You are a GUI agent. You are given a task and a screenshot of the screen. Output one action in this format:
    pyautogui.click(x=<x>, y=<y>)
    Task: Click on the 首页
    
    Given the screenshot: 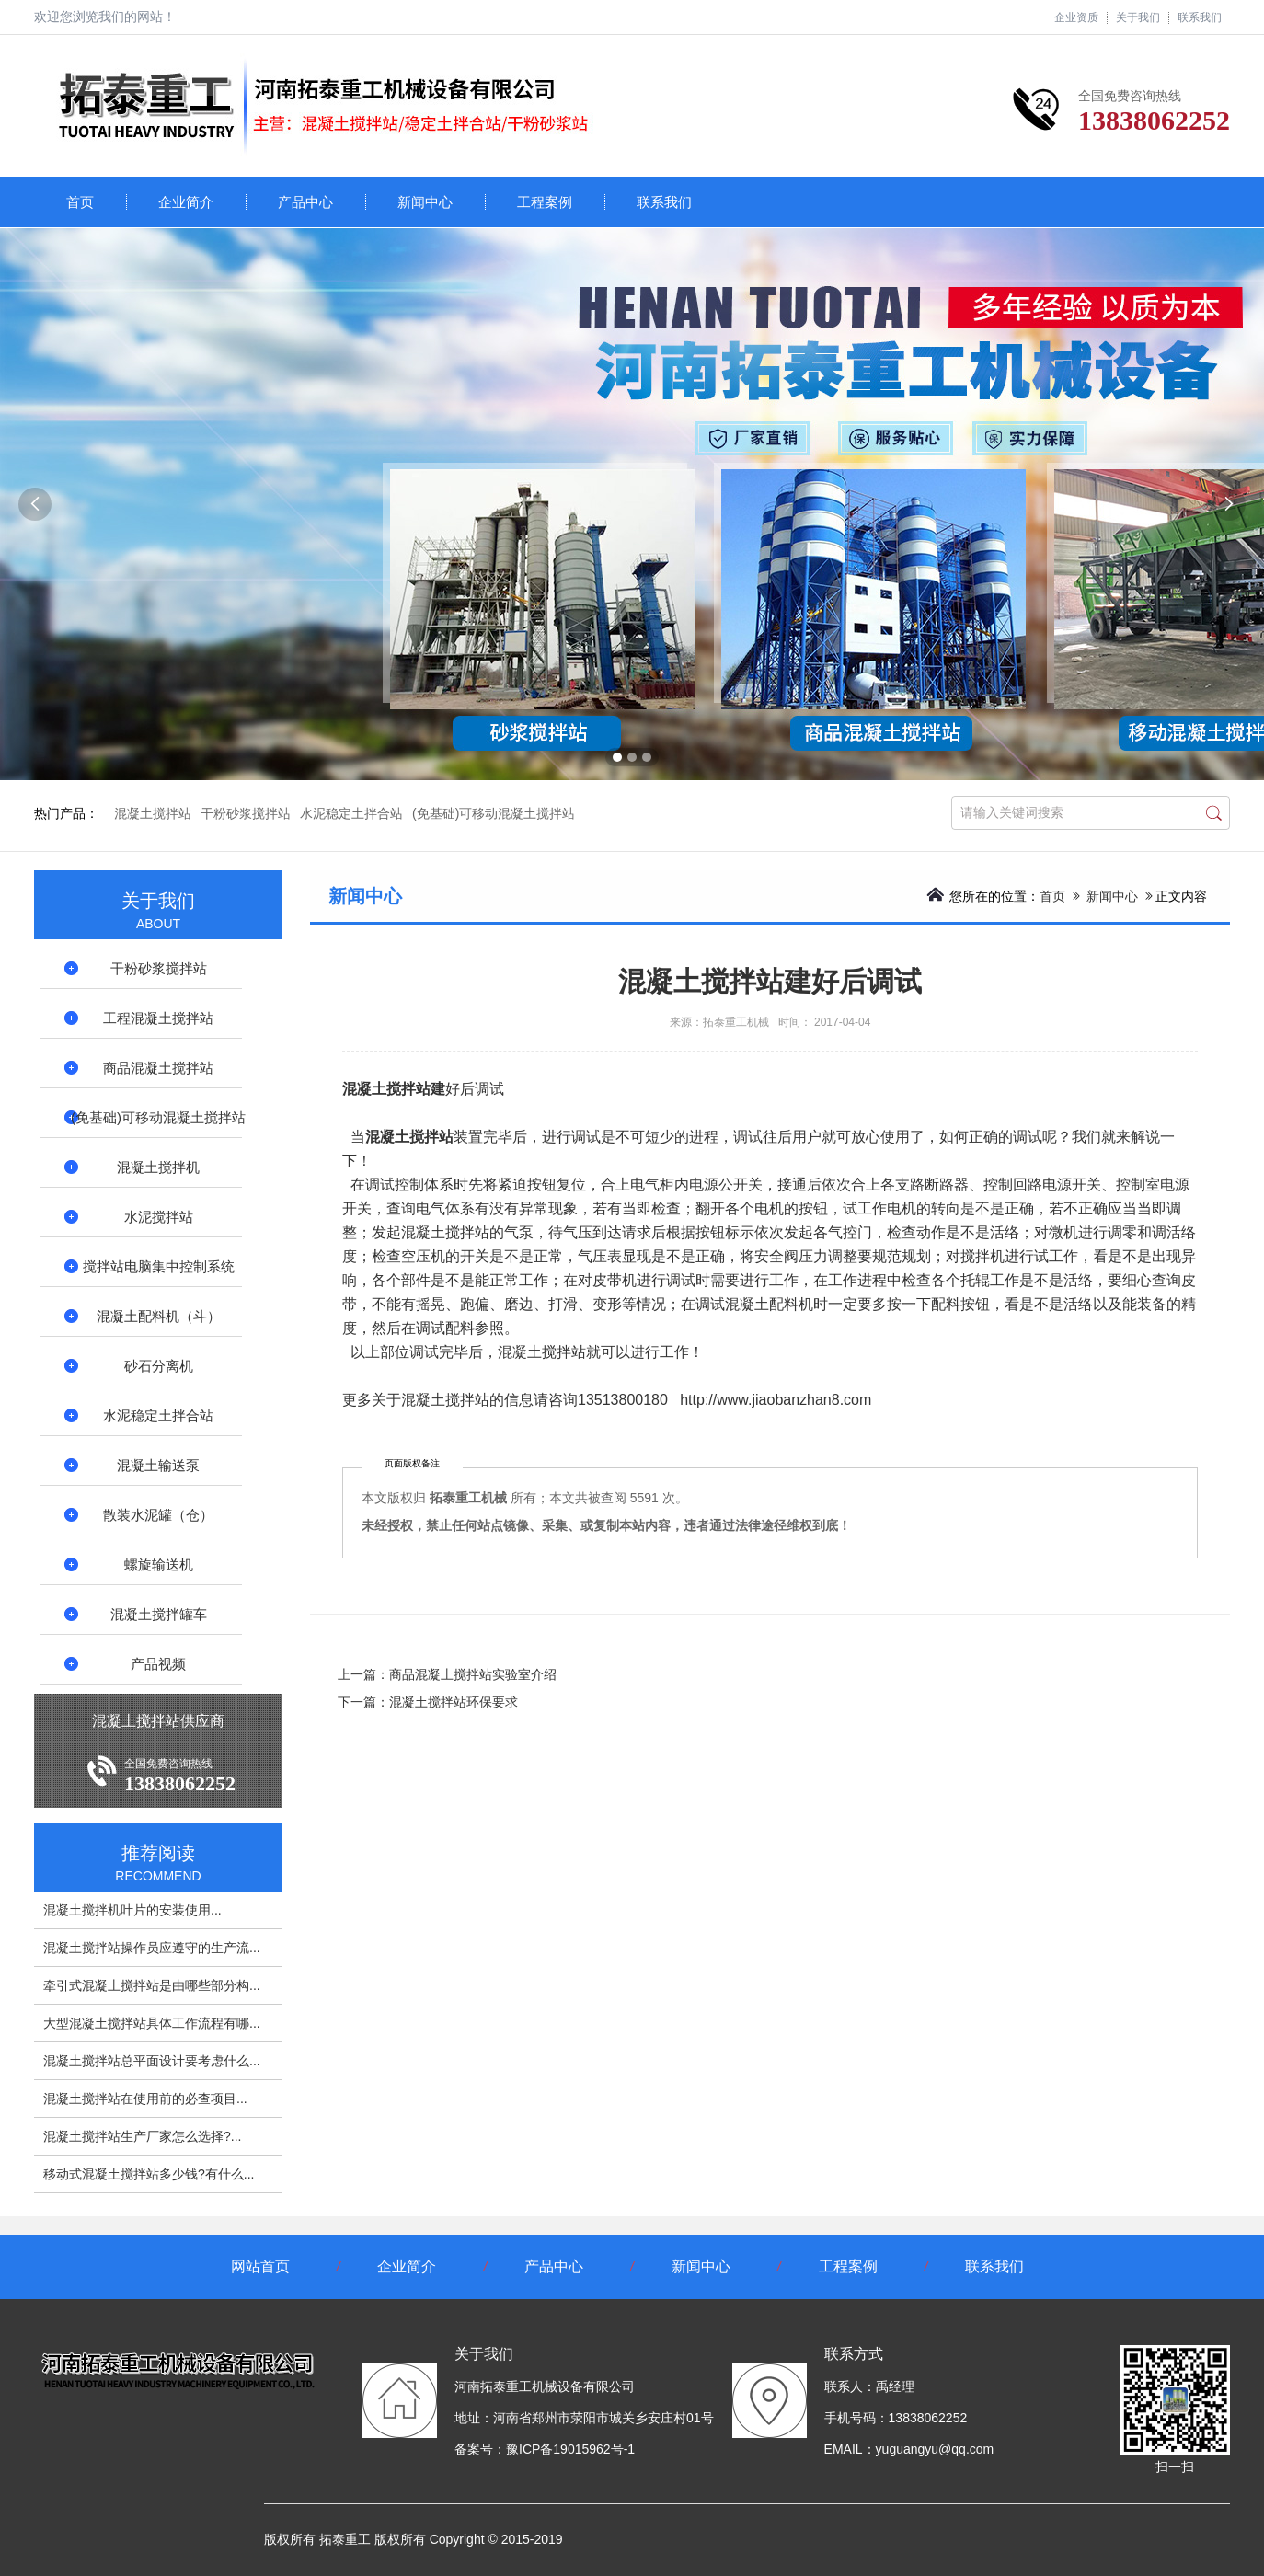 What is the action you would take?
    pyautogui.click(x=80, y=202)
    